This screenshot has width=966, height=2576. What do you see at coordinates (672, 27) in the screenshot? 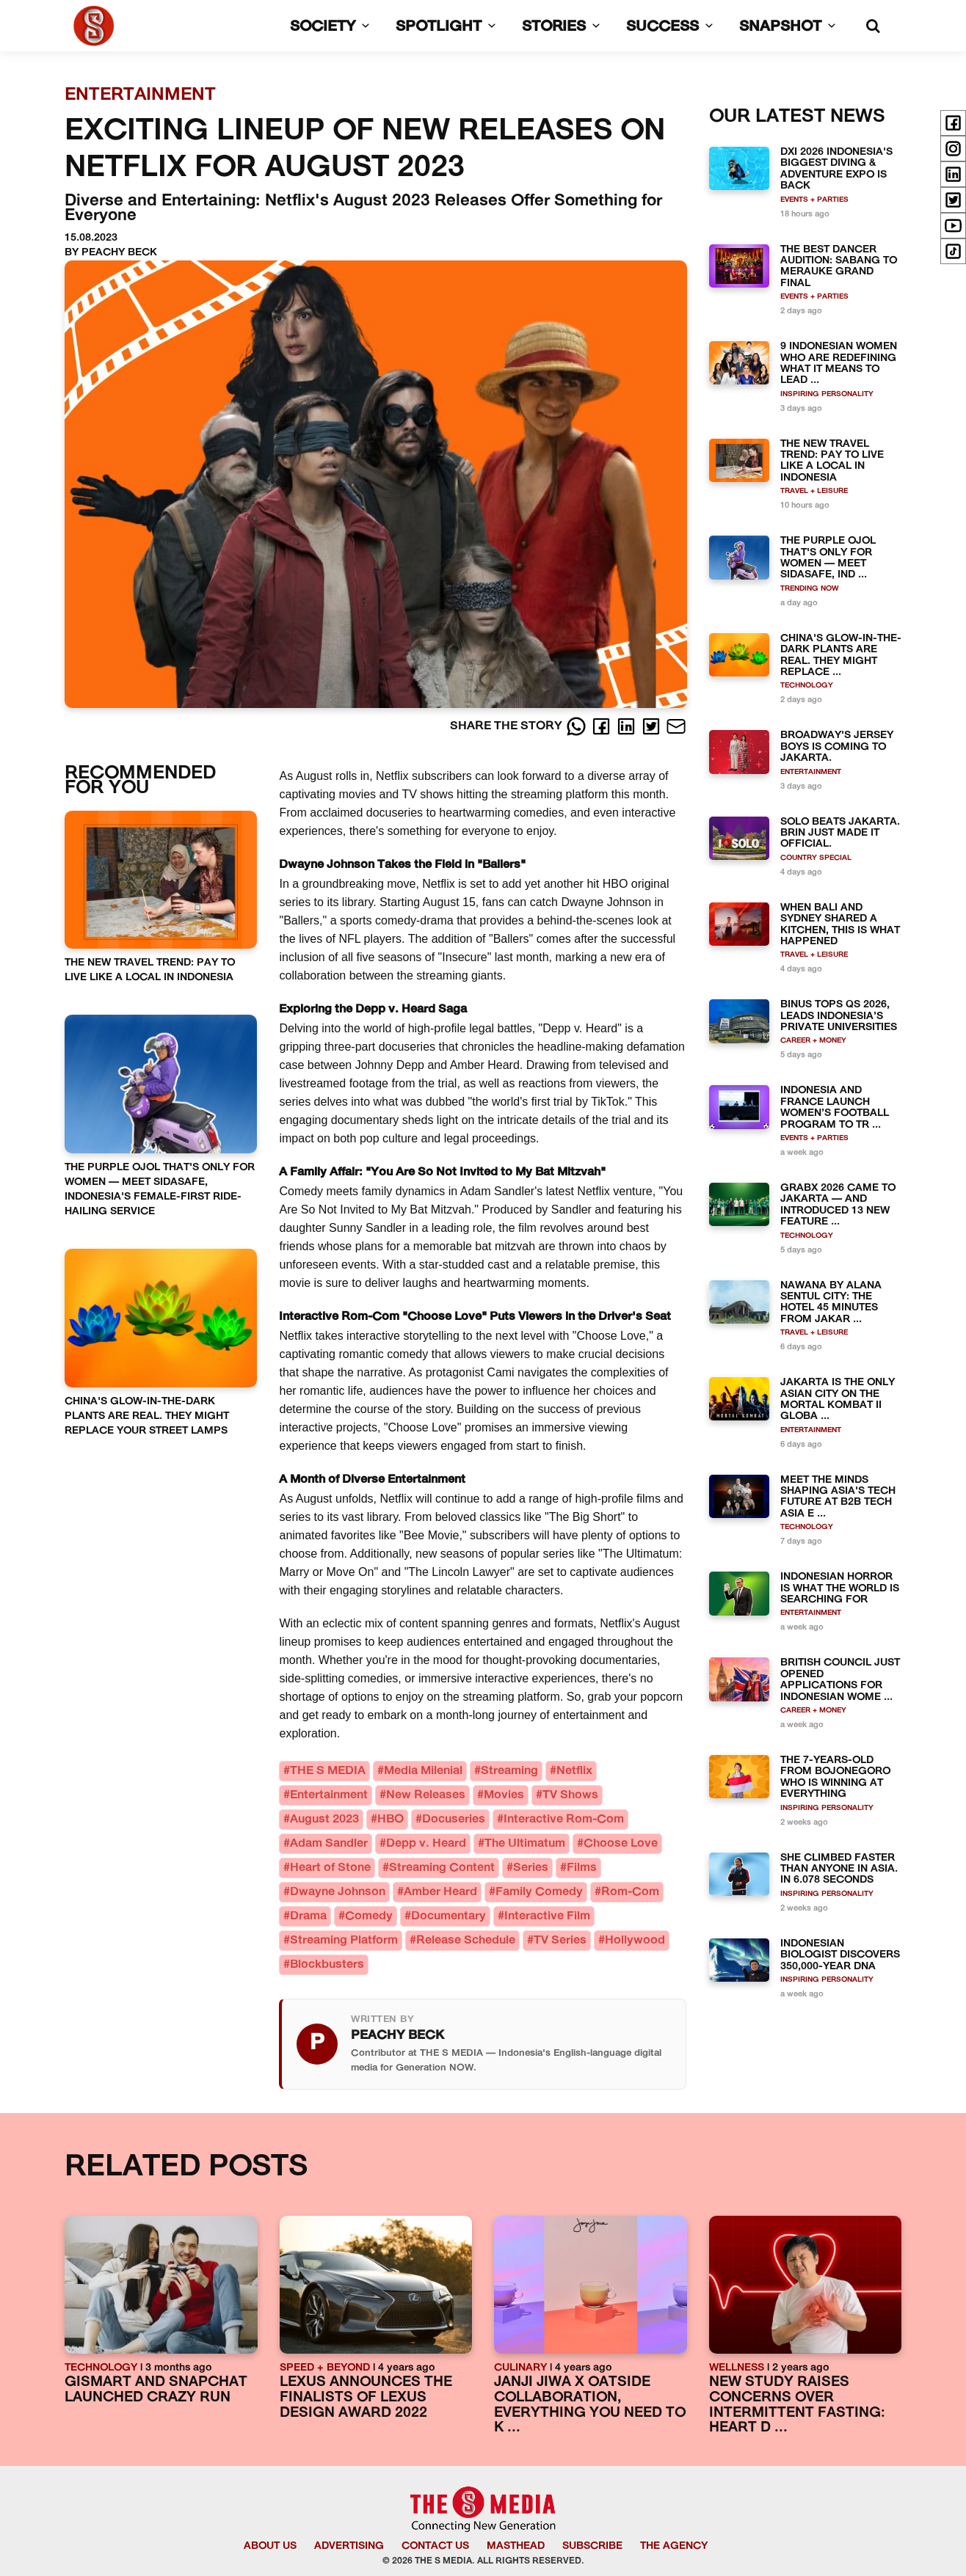
I see `SUCCESS` at bounding box center [672, 27].